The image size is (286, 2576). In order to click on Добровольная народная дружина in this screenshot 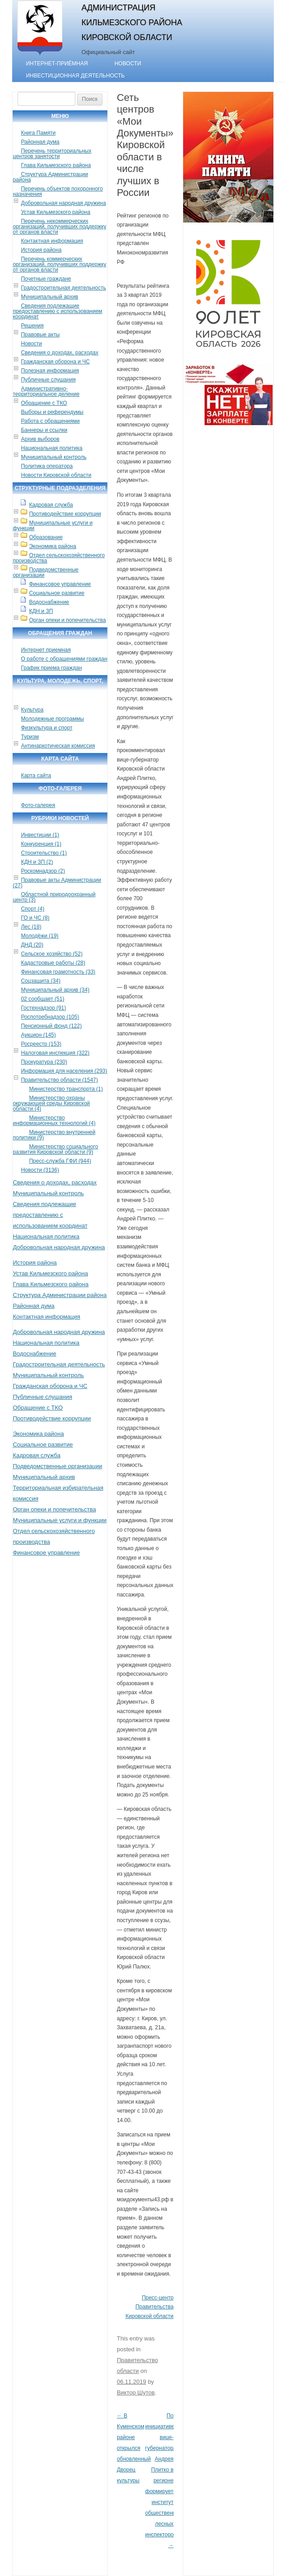, I will do `click(63, 203)`.